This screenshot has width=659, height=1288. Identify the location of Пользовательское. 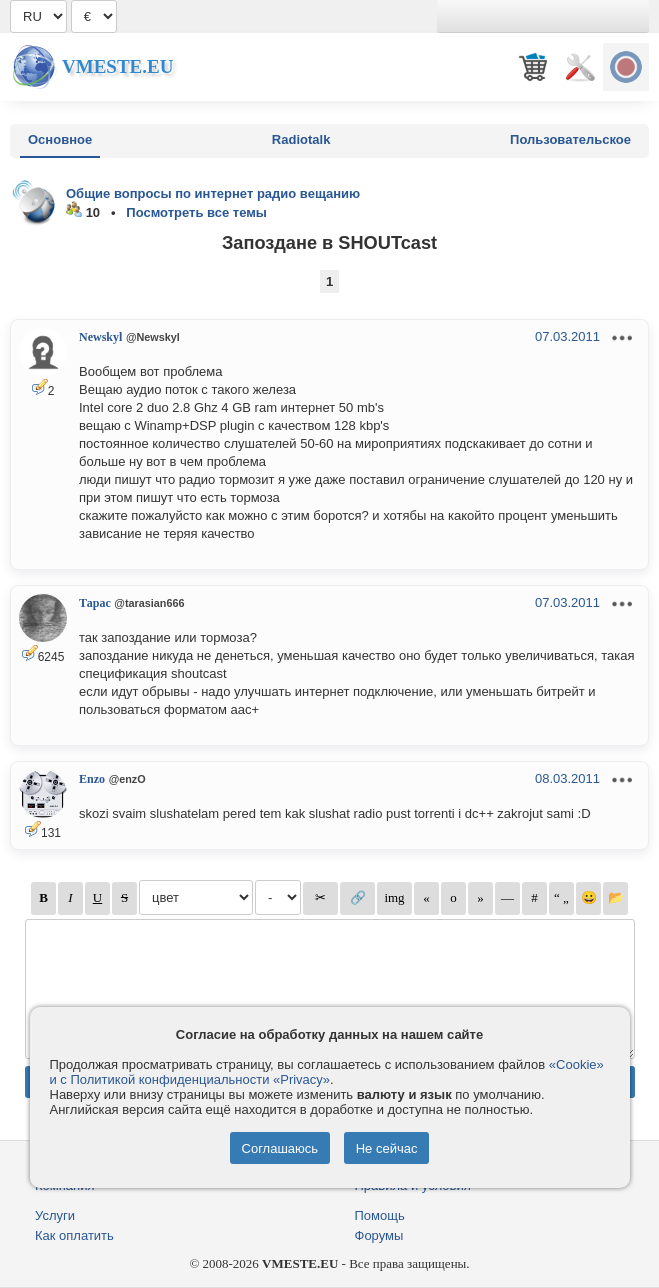
(570, 139).